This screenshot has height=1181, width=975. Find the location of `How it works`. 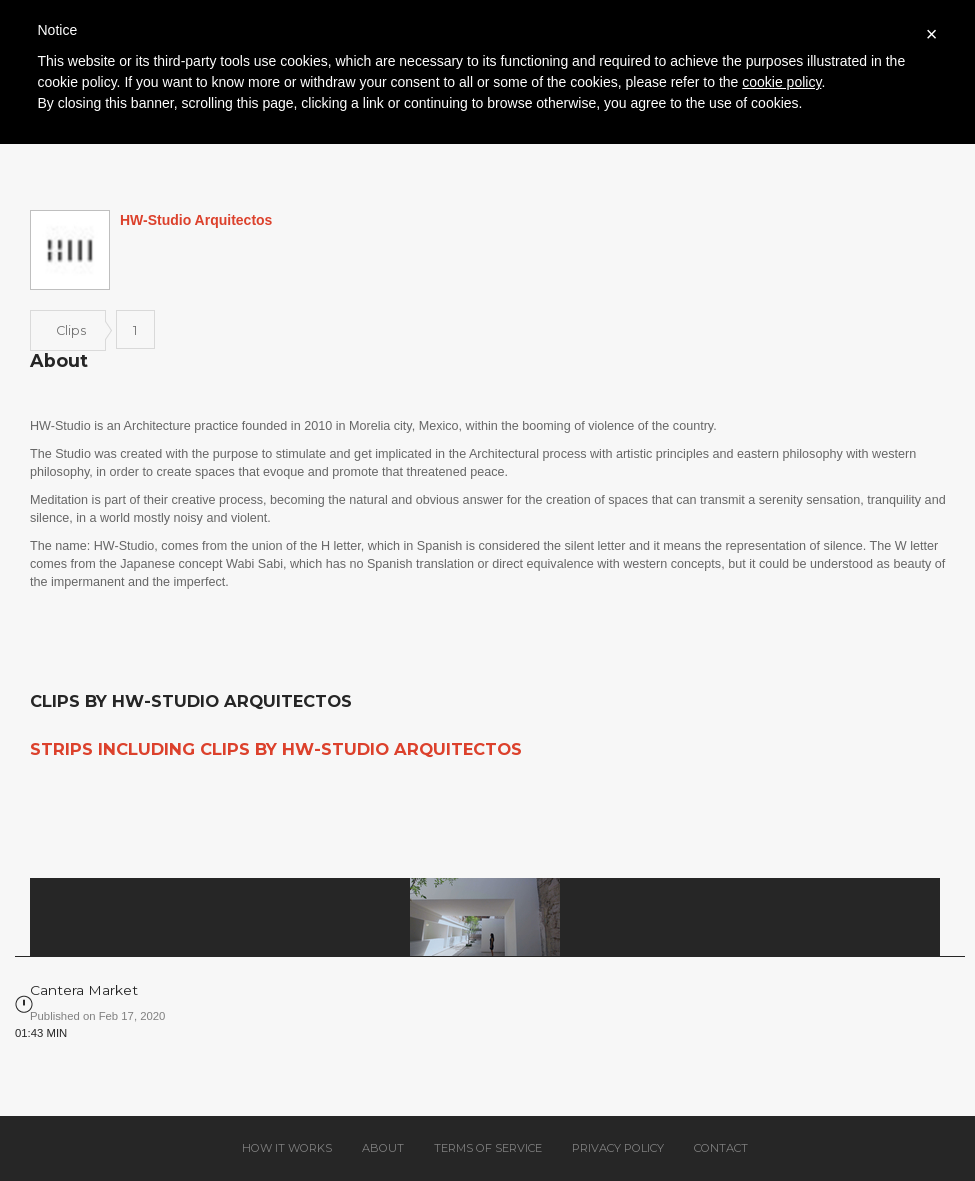

How it works is located at coordinates (287, 1148).